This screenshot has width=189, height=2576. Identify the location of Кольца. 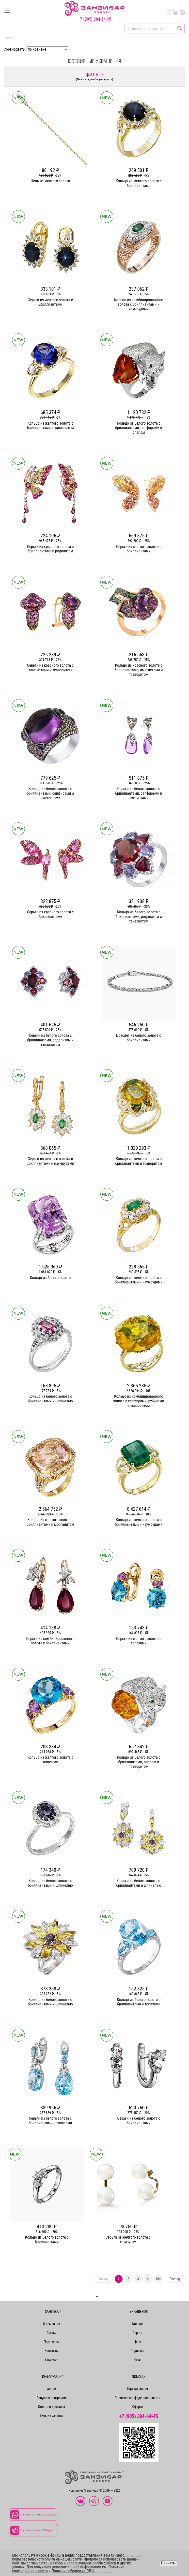
(137, 2324).